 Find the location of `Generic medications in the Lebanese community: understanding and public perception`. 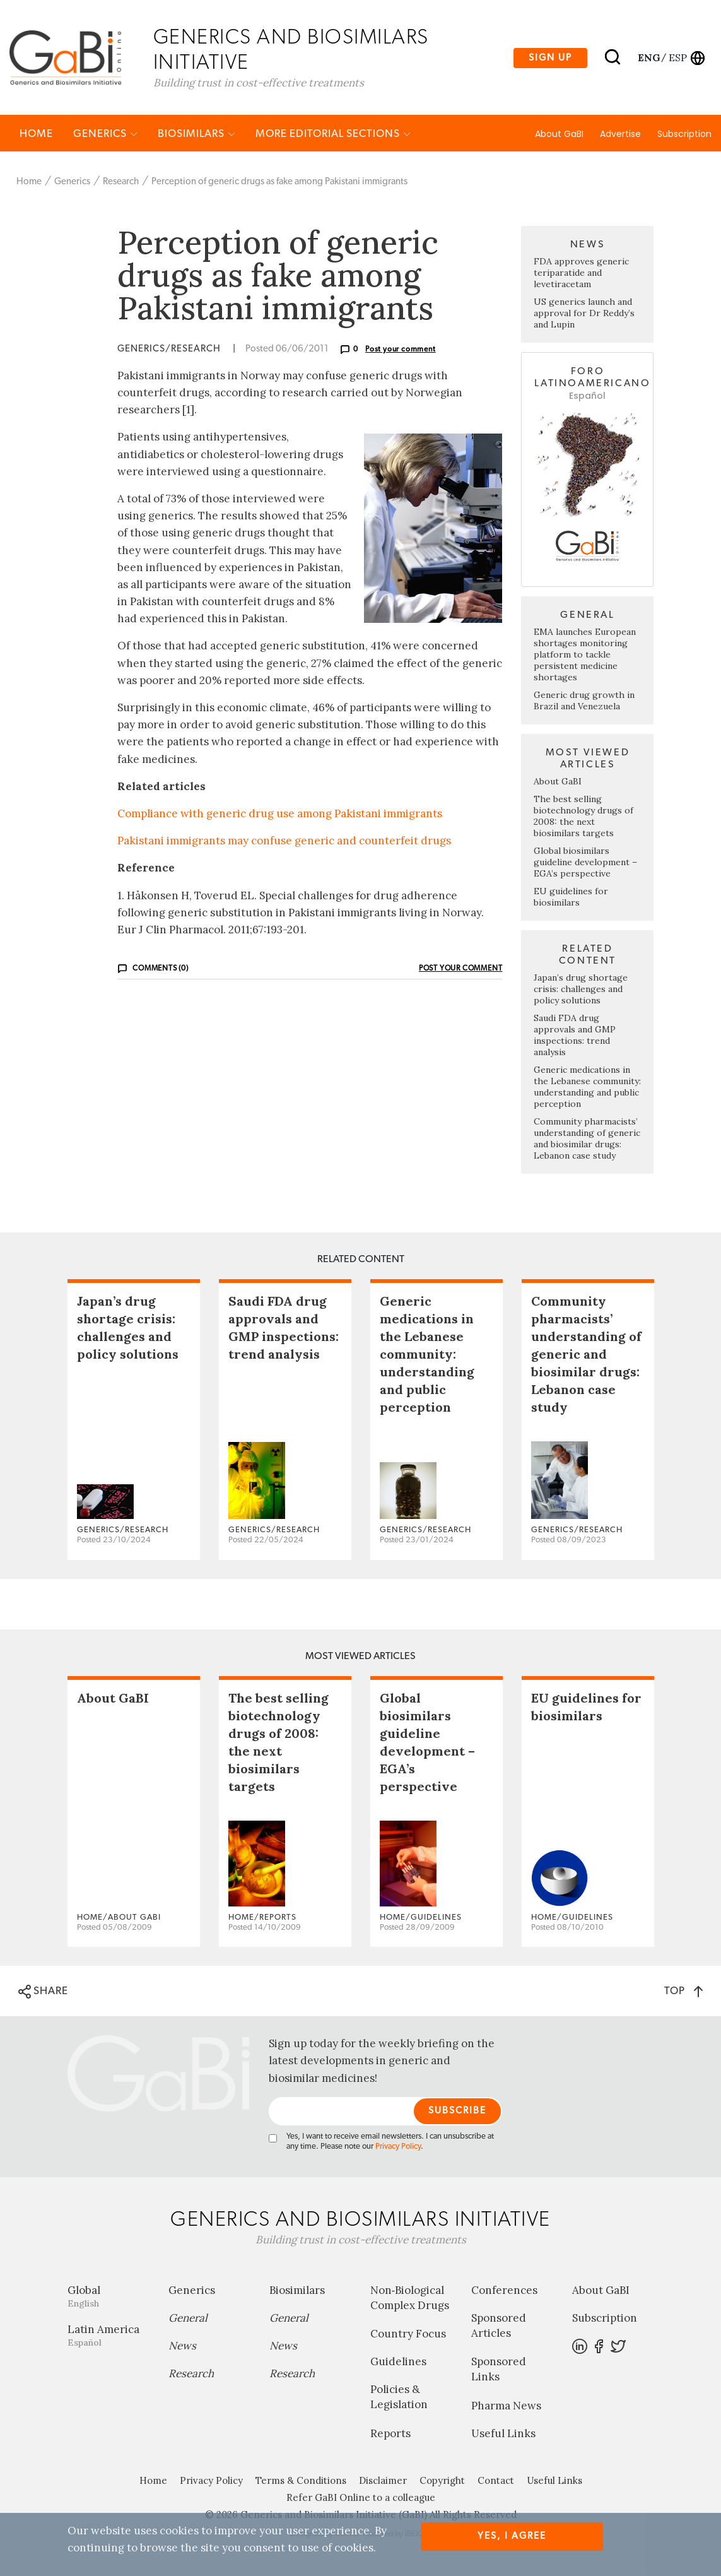

Generic medications in the Lebanese community: understanding and public perception is located at coordinates (587, 1087).